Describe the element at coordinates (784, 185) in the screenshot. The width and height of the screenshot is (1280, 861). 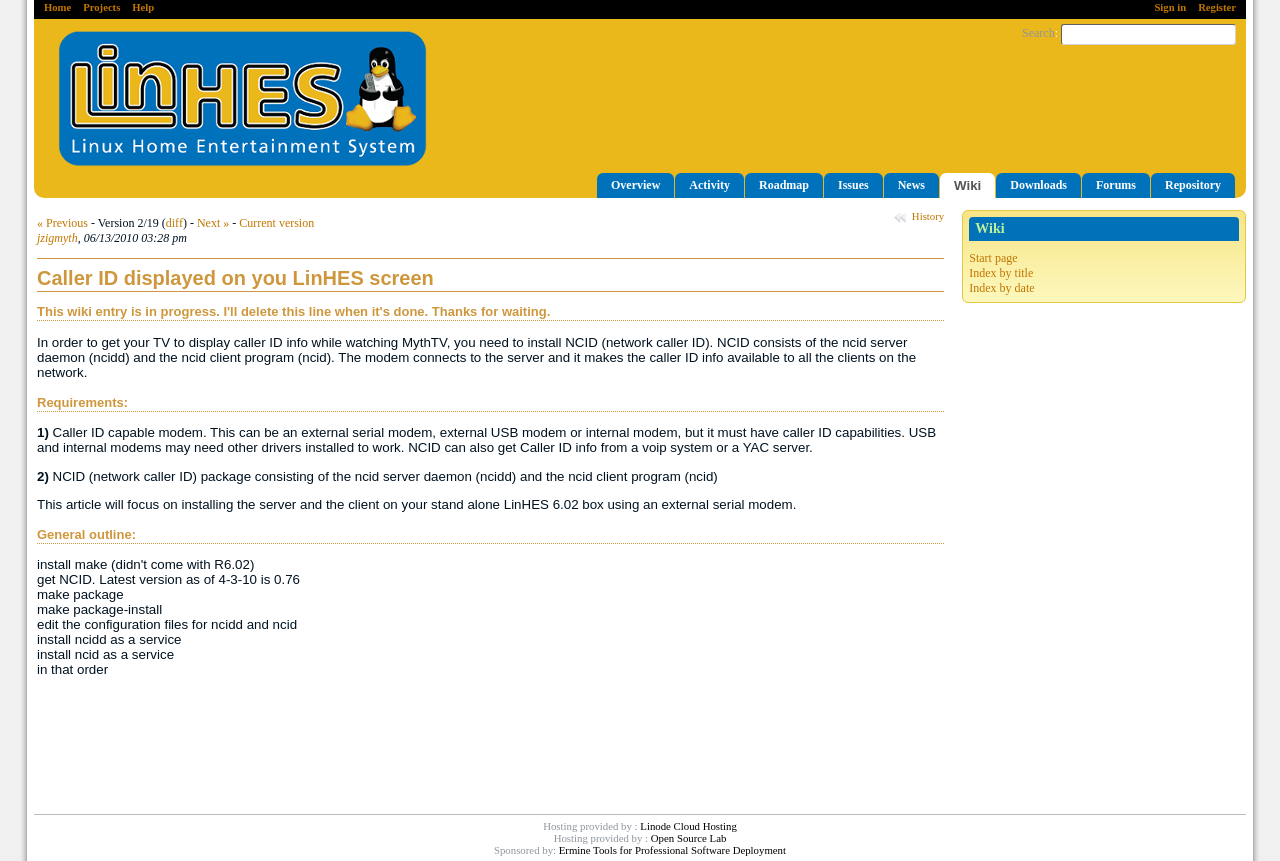
I see `Roadmap` at that location.